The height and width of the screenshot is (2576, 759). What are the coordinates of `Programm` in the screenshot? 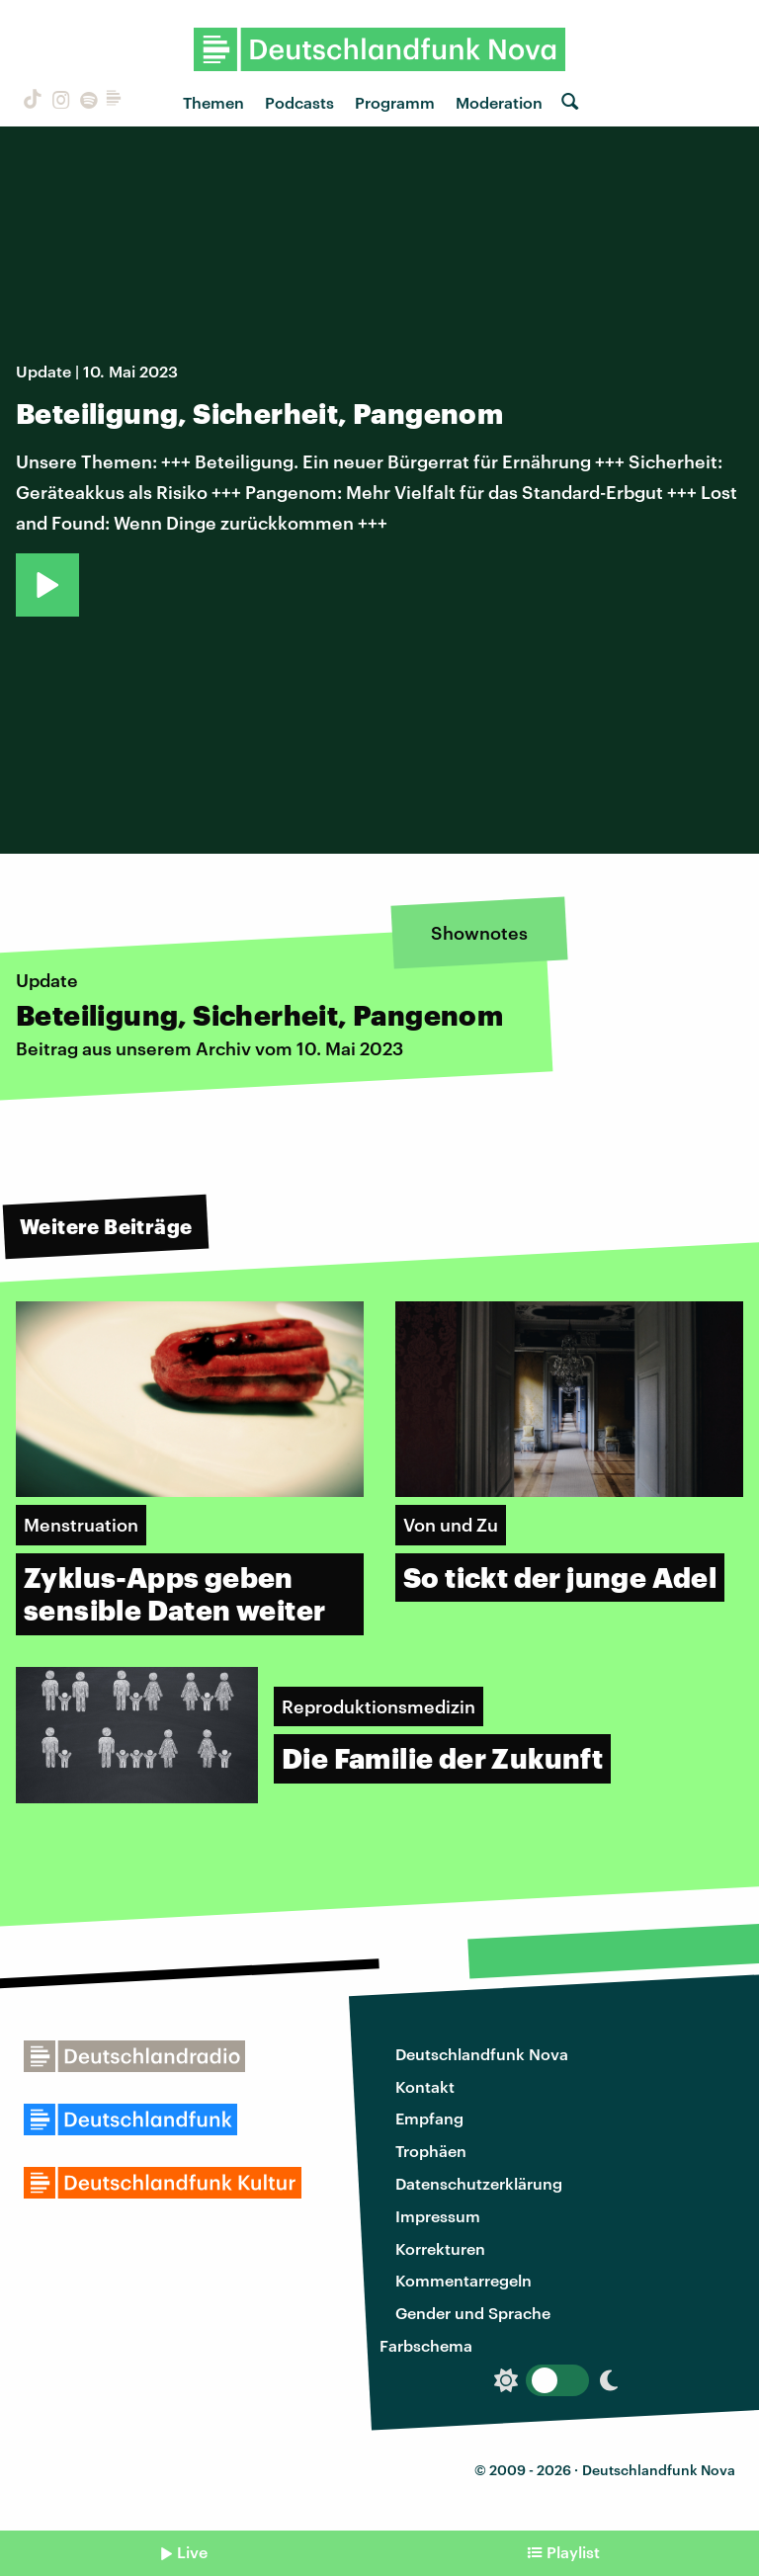 It's located at (395, 102).